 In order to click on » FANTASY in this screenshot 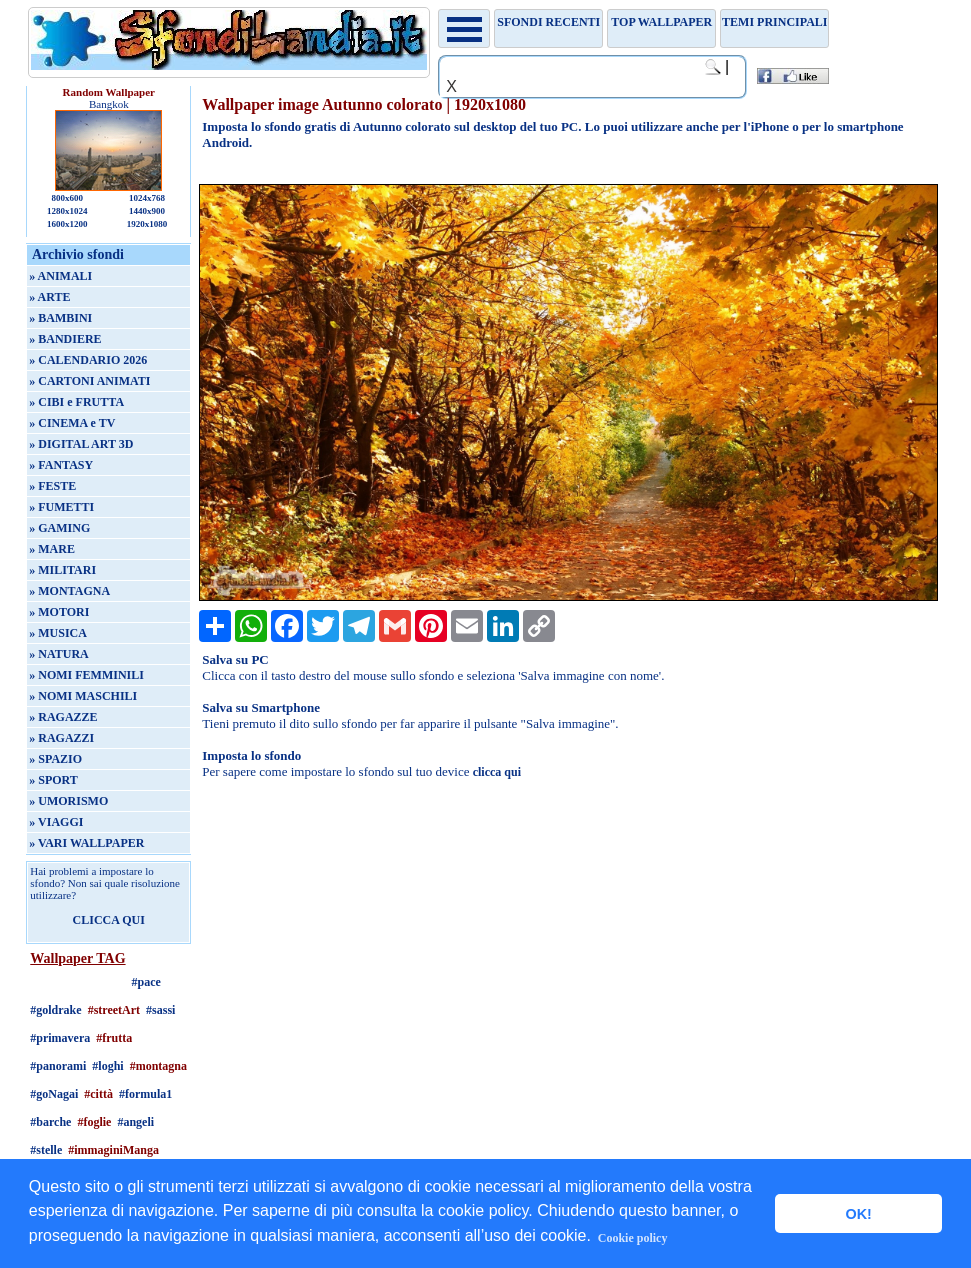, I will do `click(61, 465)`.